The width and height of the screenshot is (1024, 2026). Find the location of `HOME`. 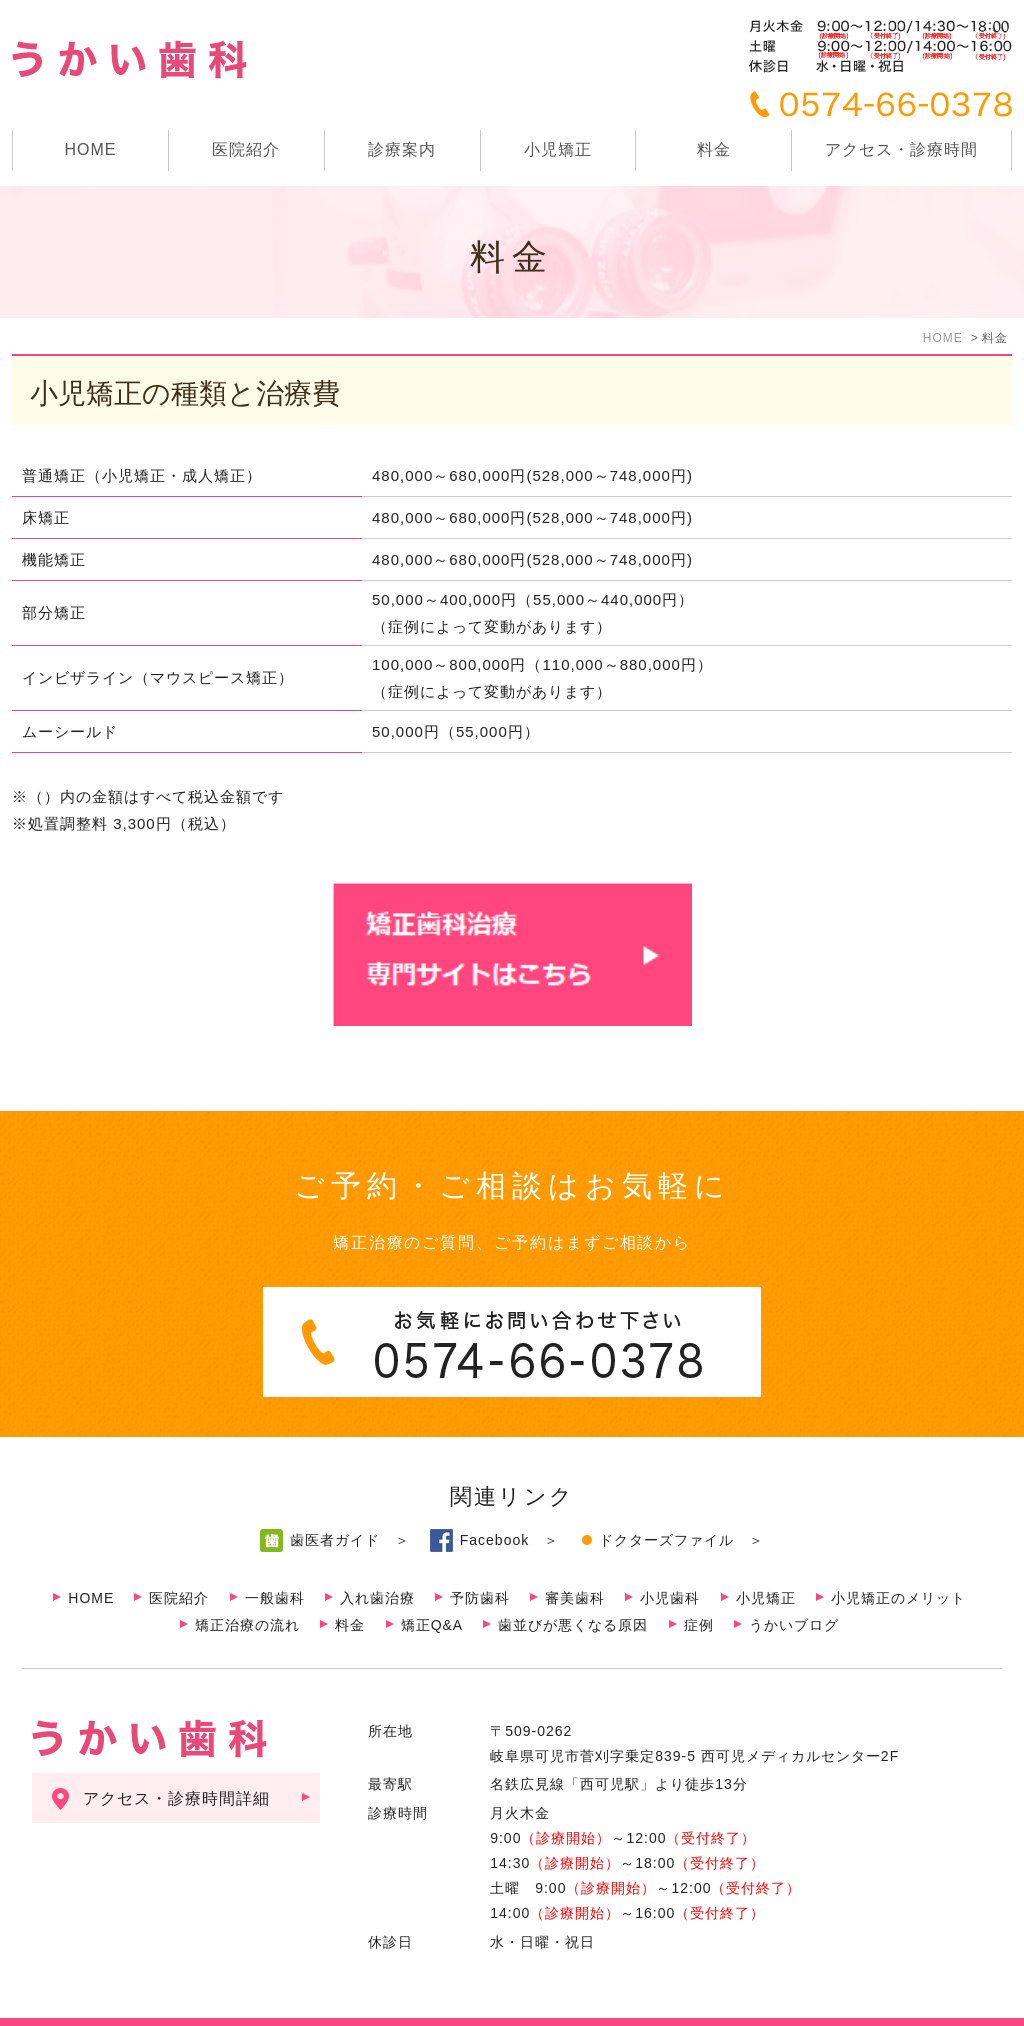

HOME is located at coordinates (90, 149).